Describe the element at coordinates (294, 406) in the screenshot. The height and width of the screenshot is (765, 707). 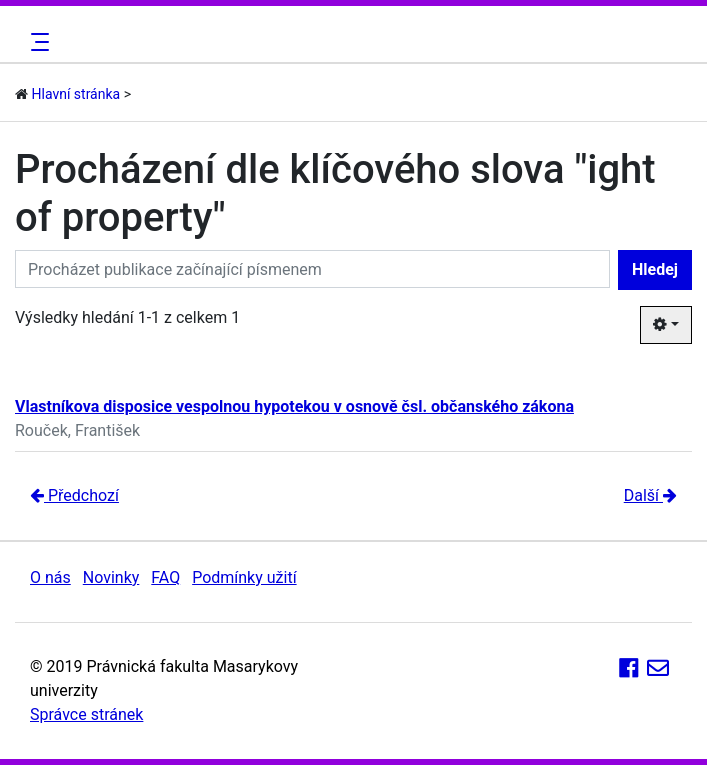
I see `Vlastníkova disposice vespolnou hypotekou v osnově čsl. občanského zákona` at that location.